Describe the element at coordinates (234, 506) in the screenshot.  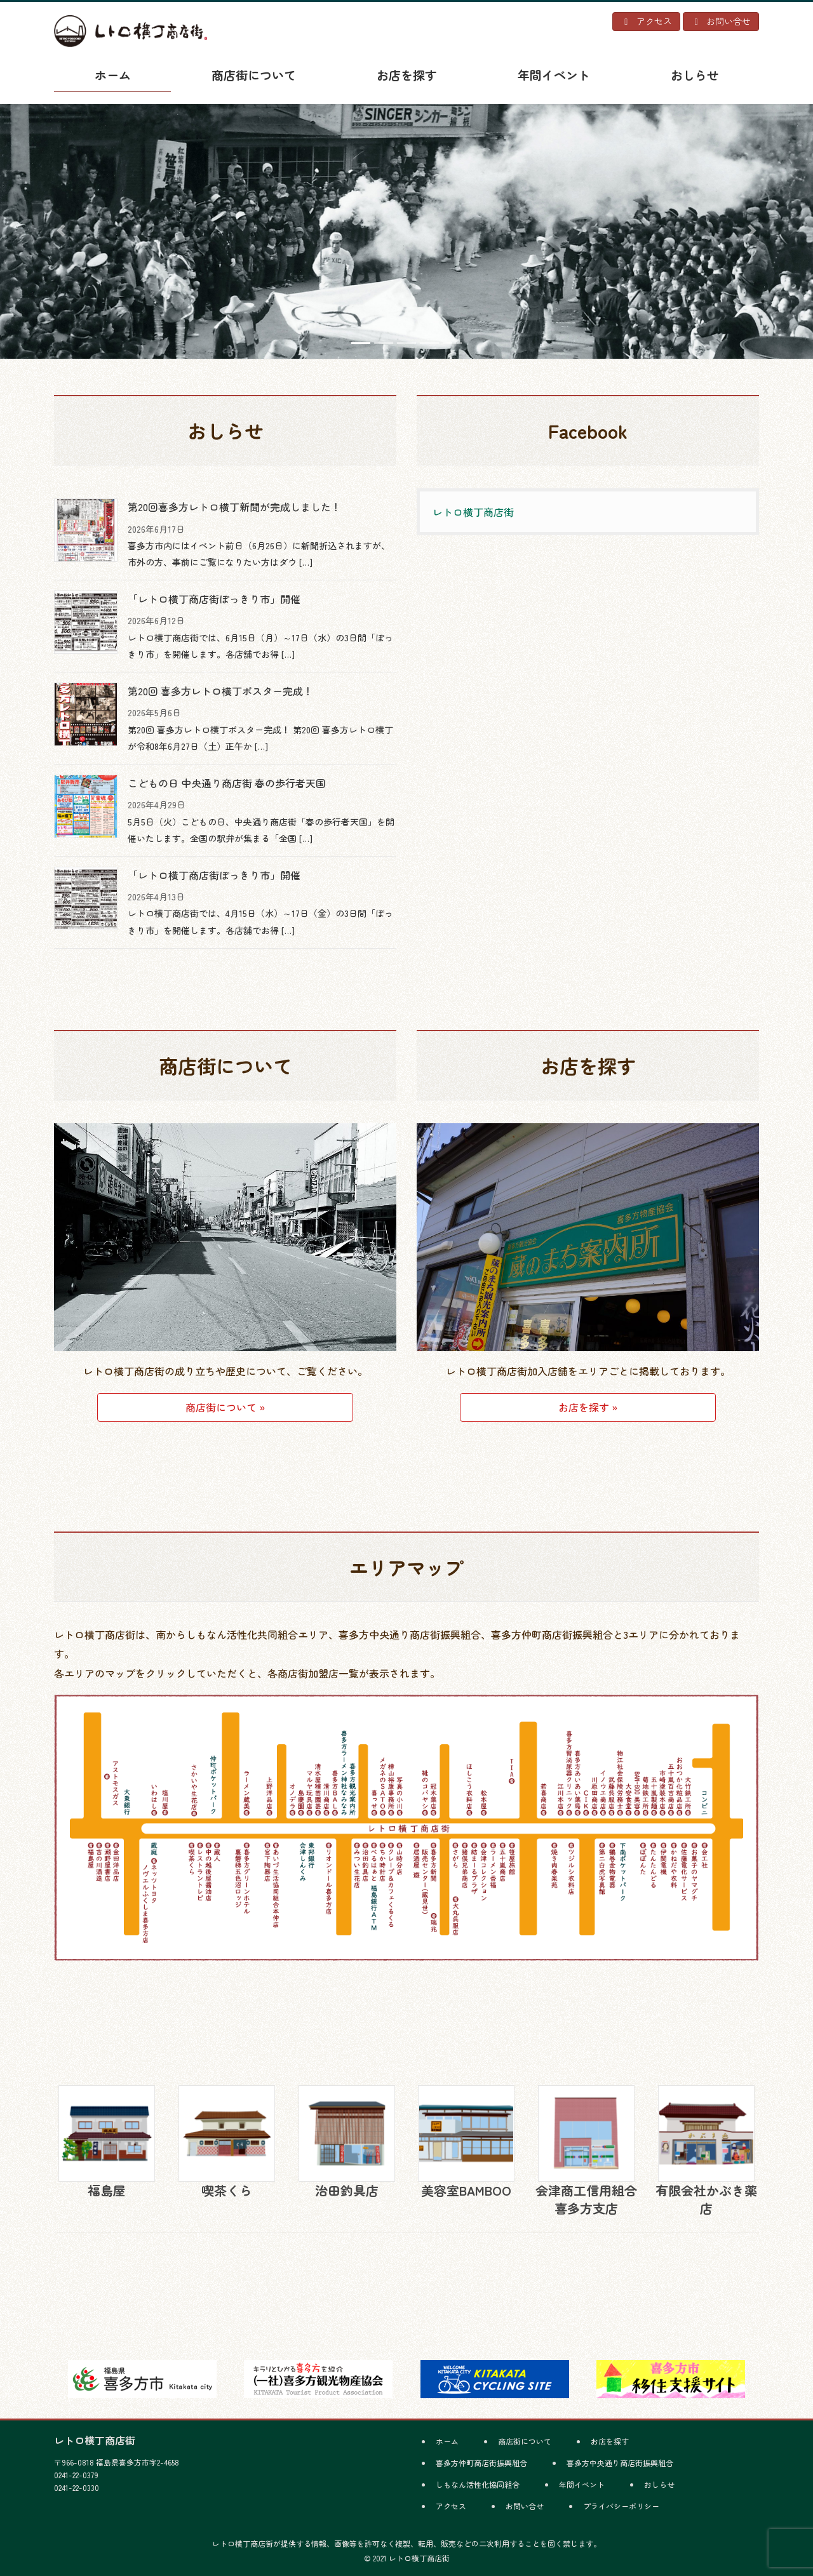
I see `第20回喜多方レトロ横丁新聞が完成しました！` at that location.